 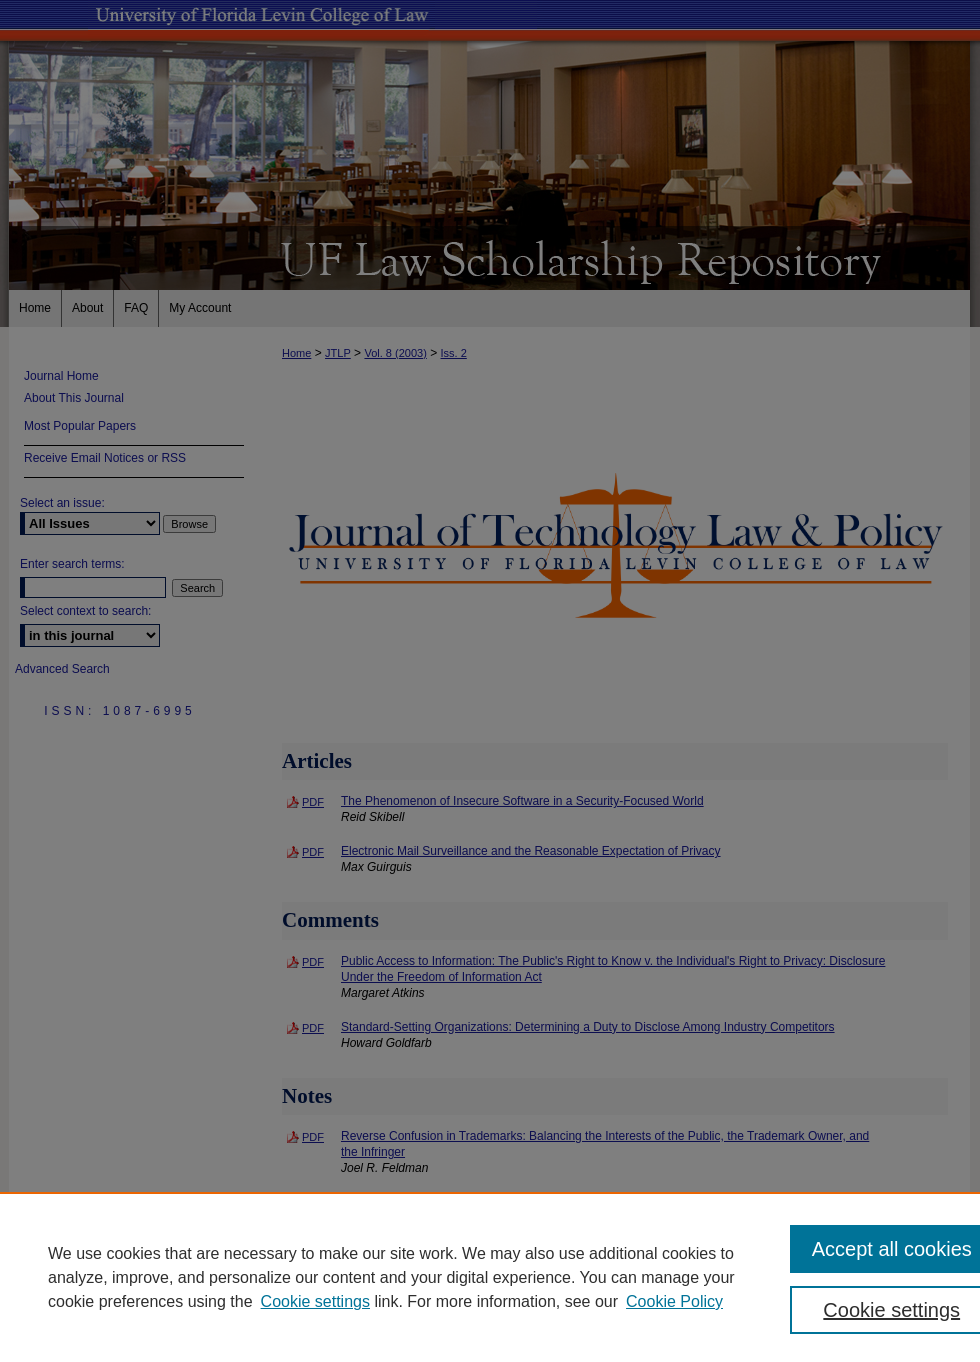 What do you see at coordinates (490, 1277) in the screenshot?
I see `[region]` at bounding box center [490, 1277].